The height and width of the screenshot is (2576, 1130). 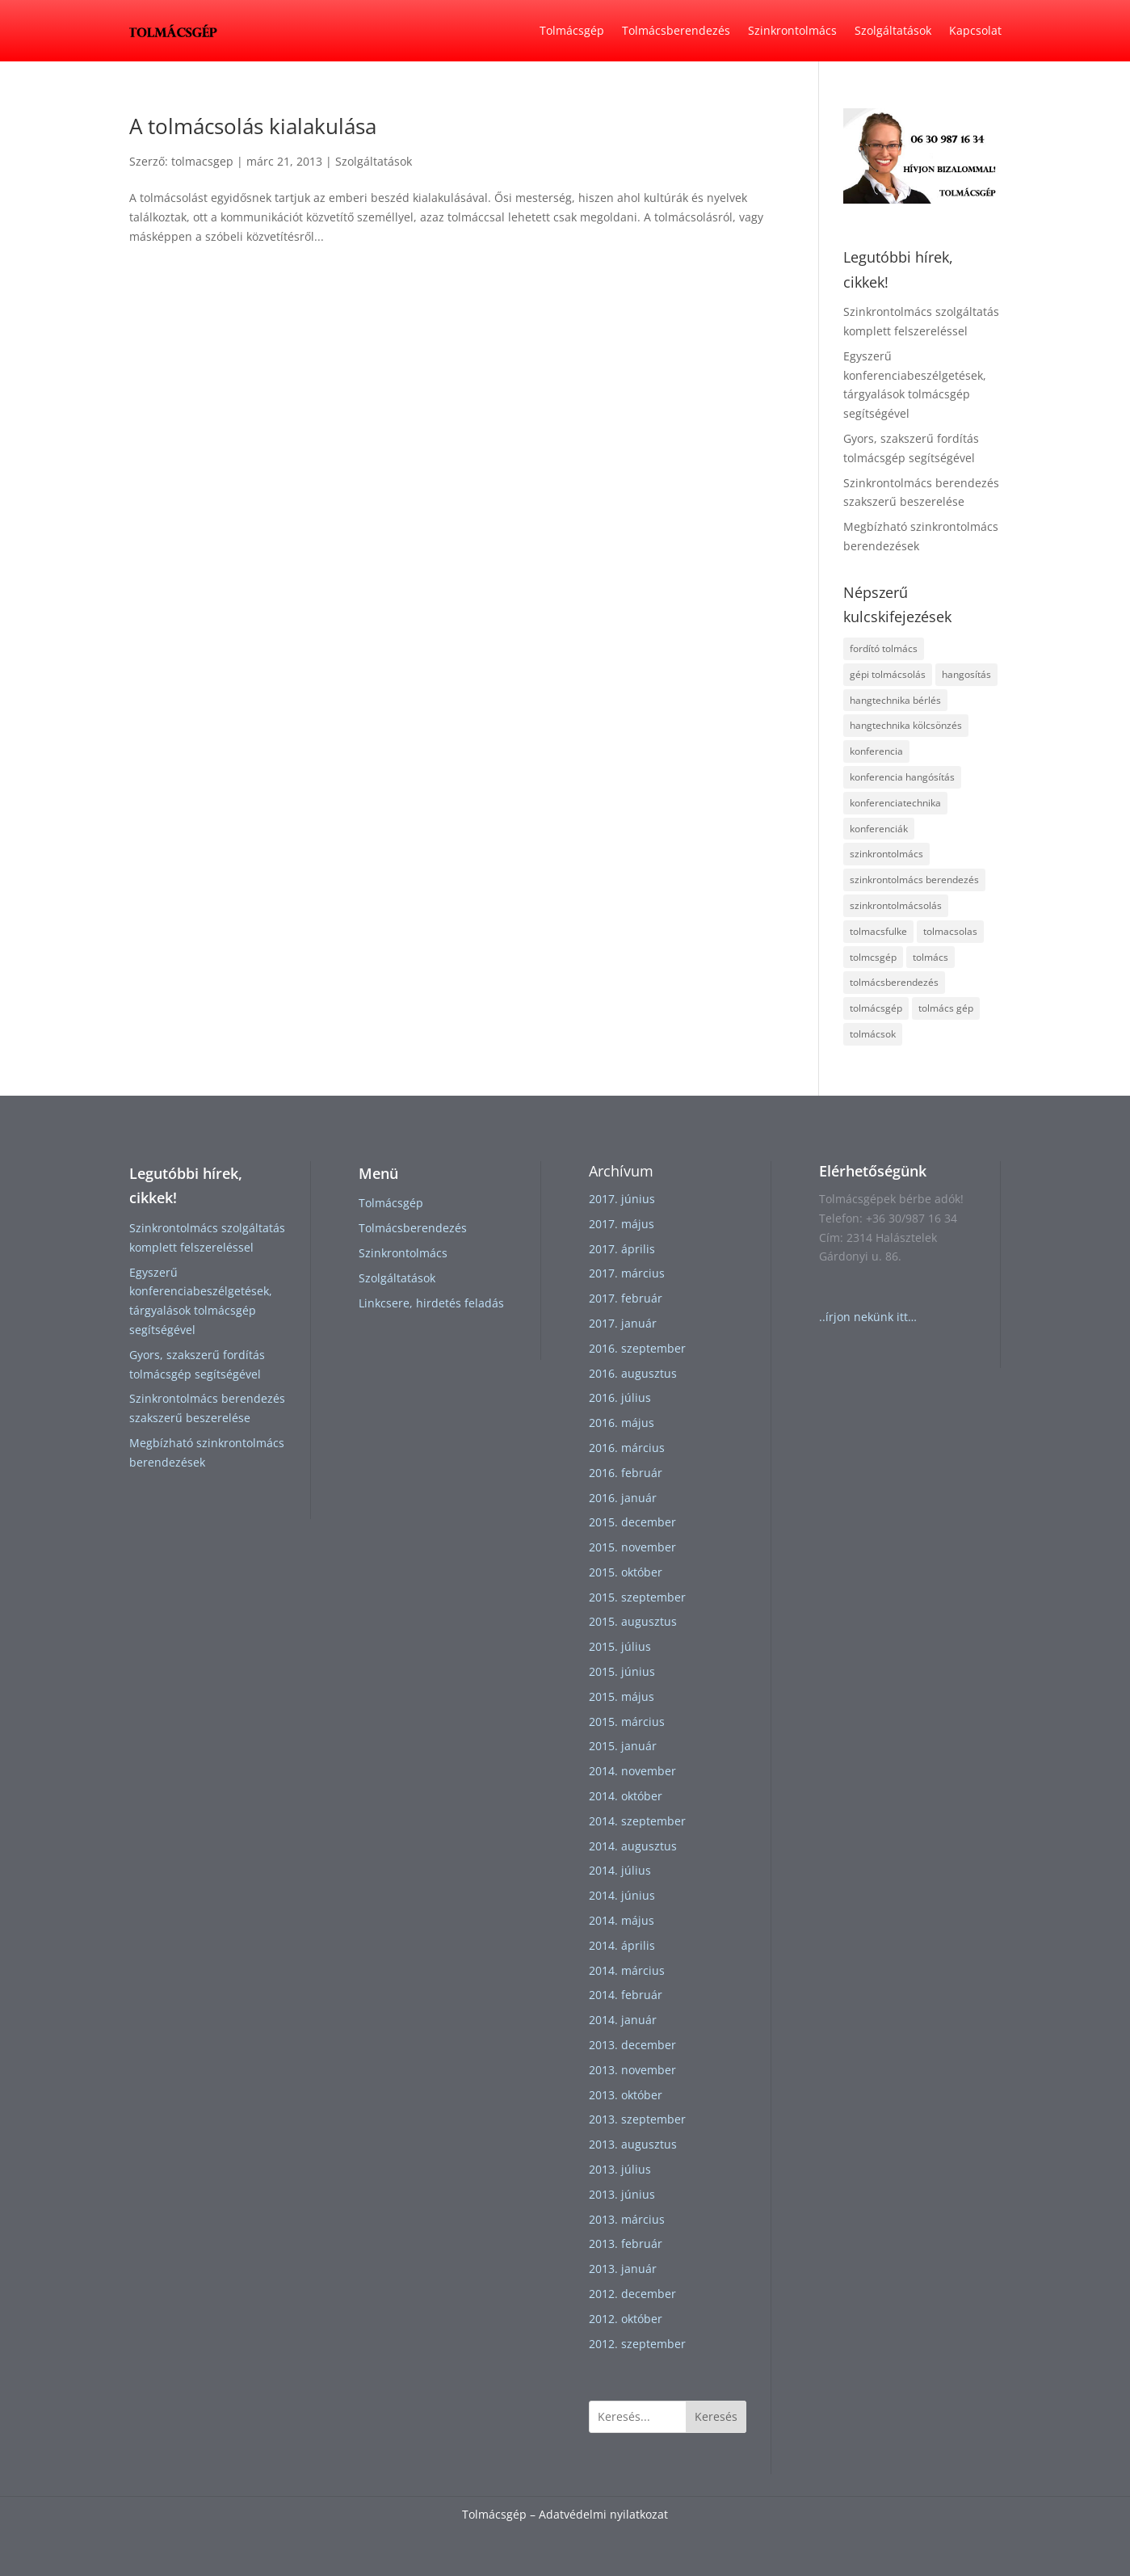 I want to click on 2015. szeptember, so click(x=637, y=1597).